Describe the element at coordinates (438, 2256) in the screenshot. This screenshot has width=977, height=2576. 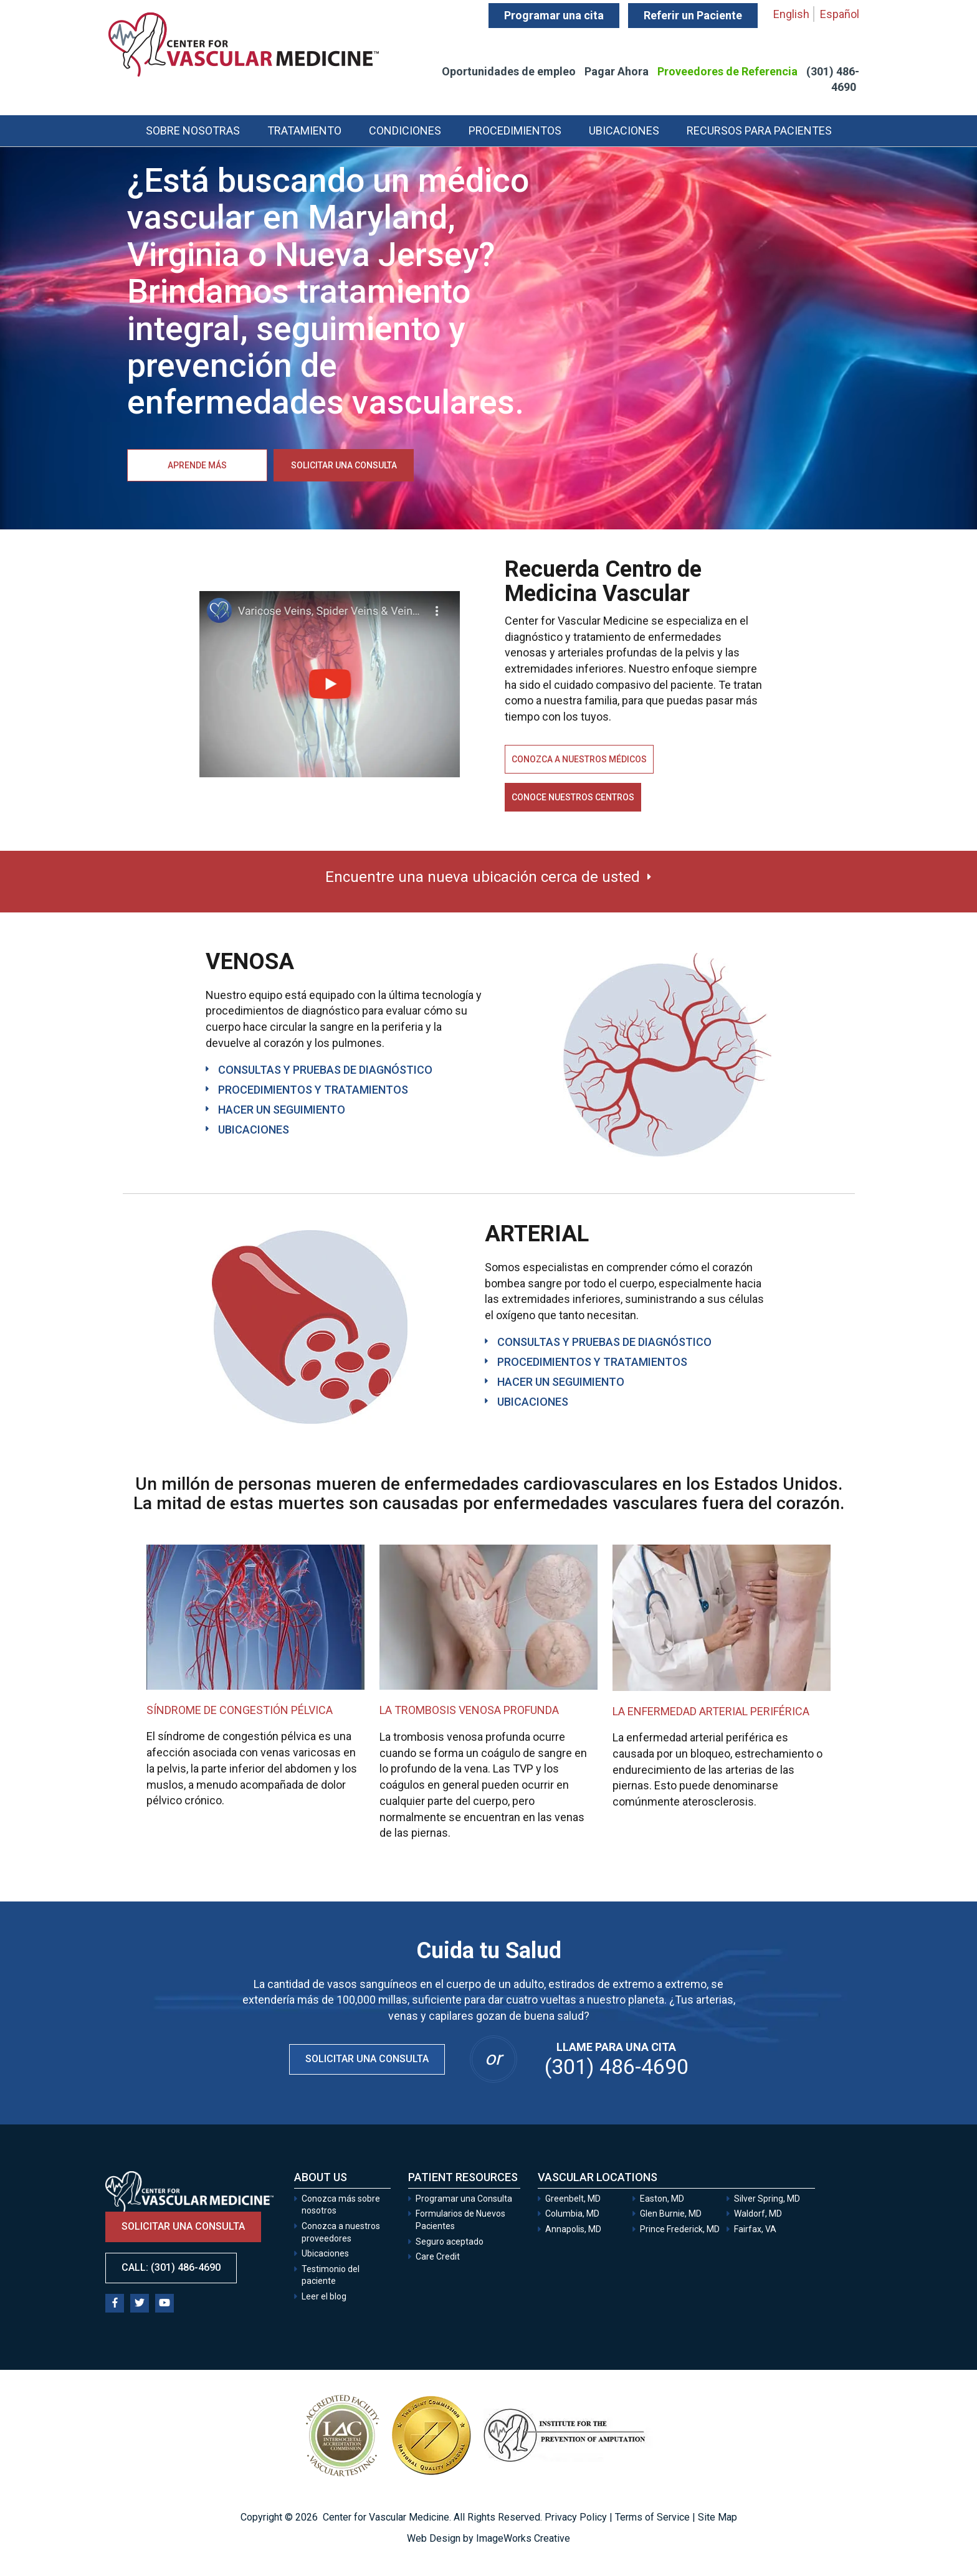
I see `Care Credit` at that location.